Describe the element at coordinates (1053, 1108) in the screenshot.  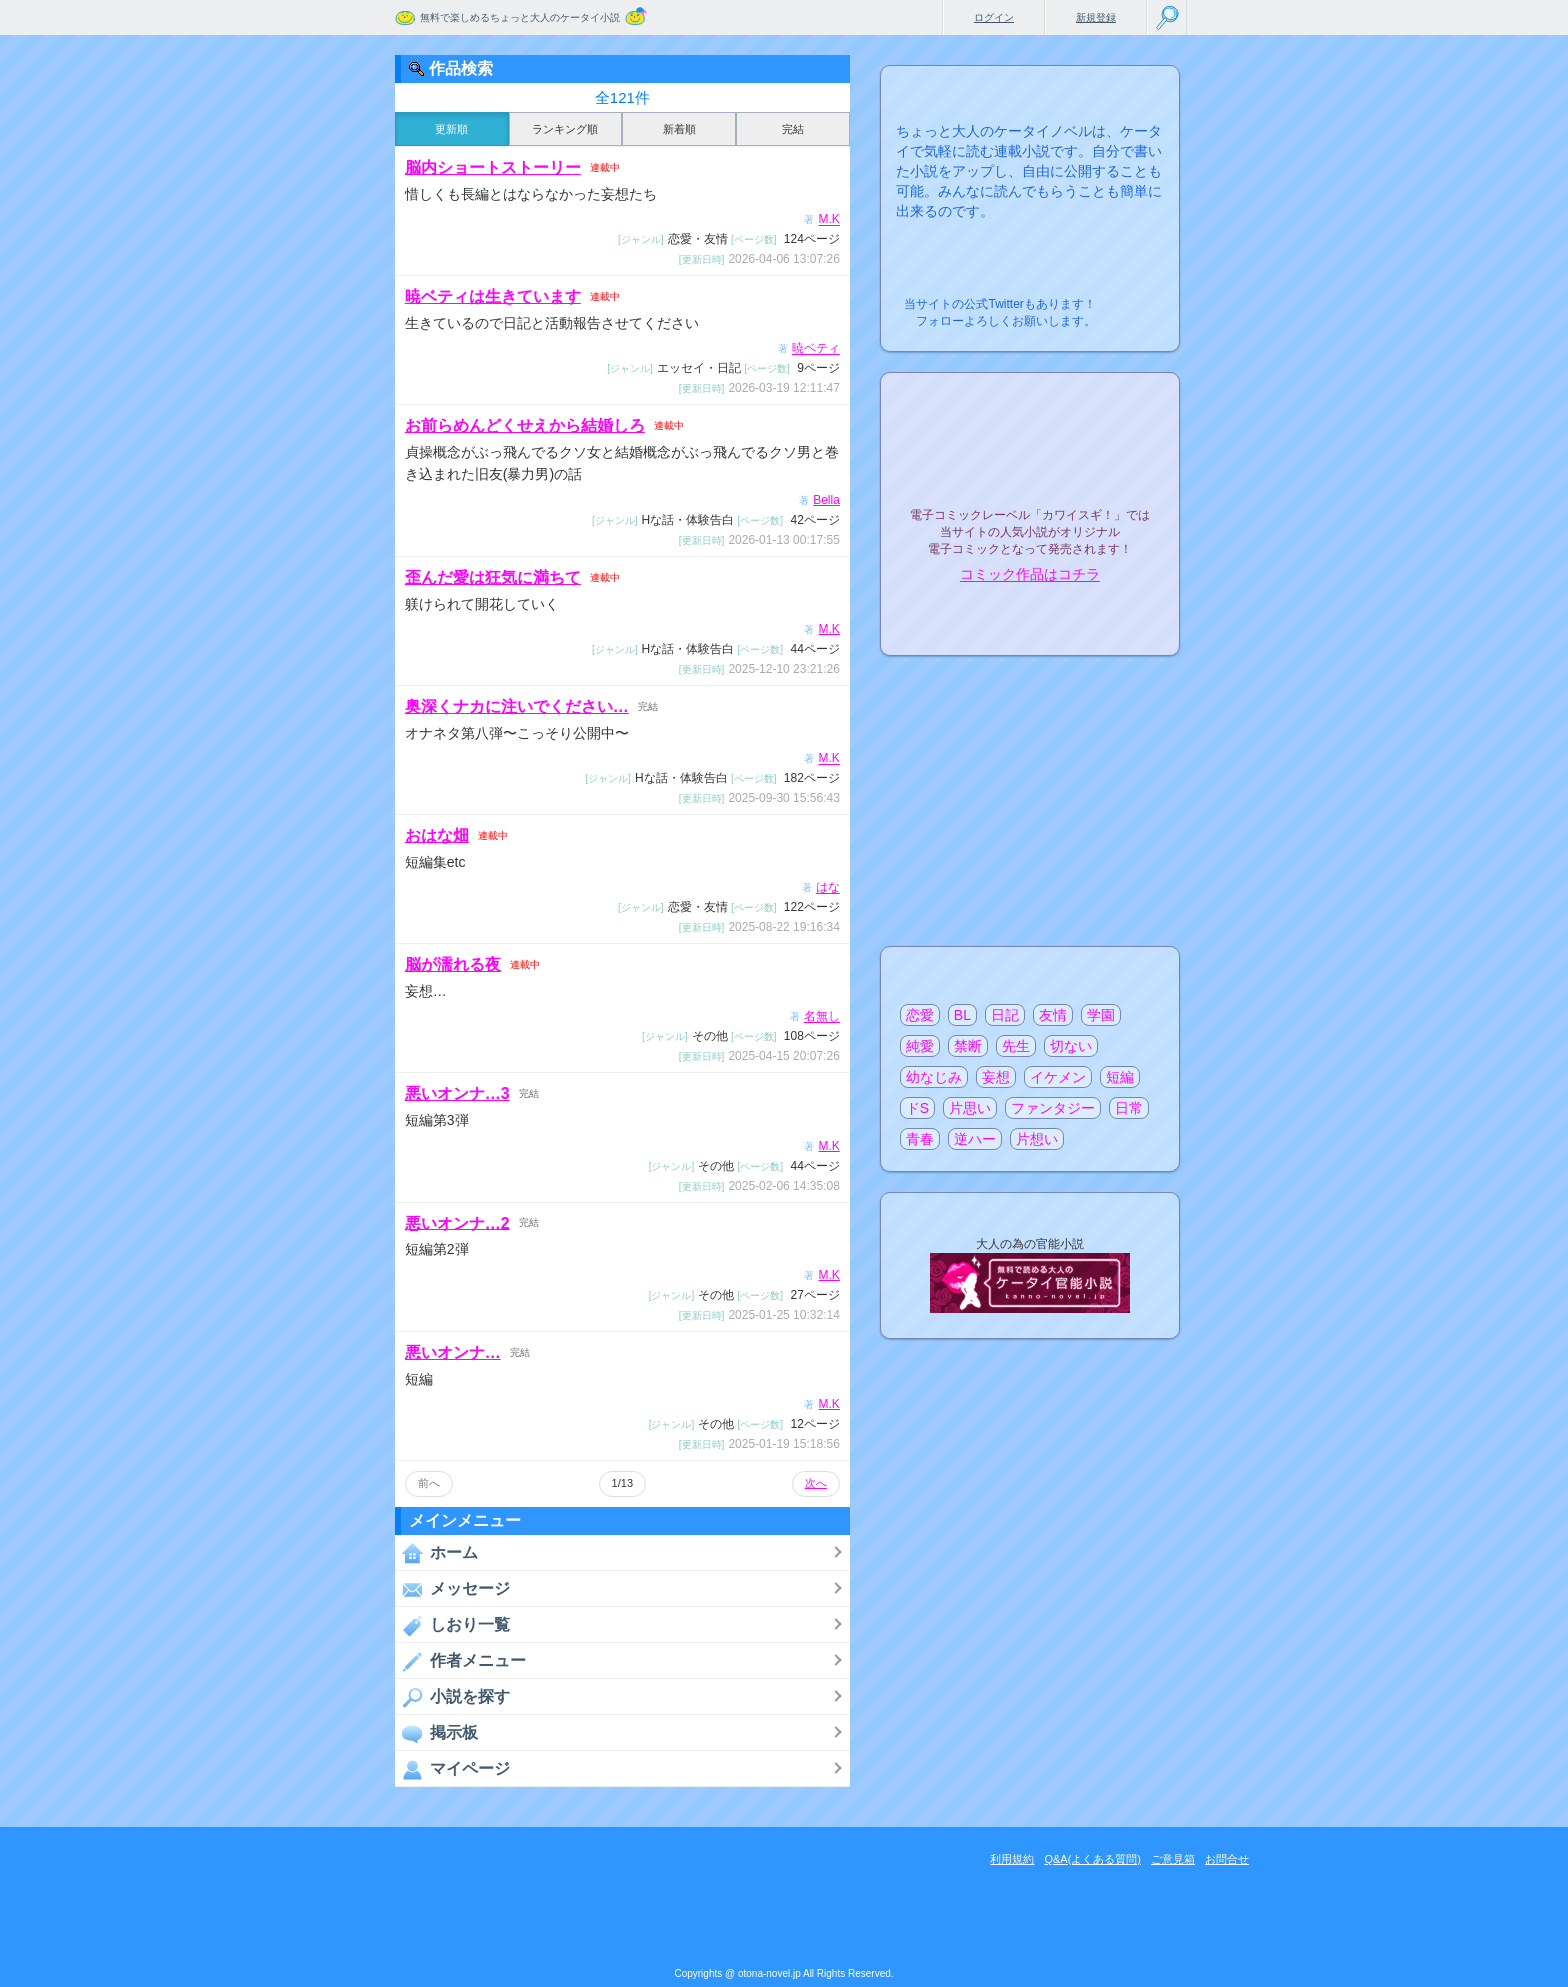
I see `ファンタジー` at that location.